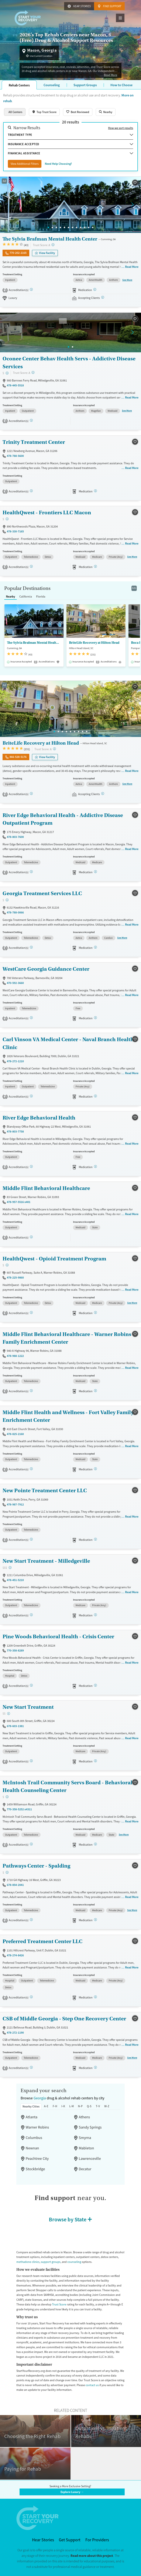 Image resolution: width=141 pixels, height=2576 pixels. What do you see at coordinates (127, 280) in the screenshot?
I see `See More` at bounding box center [127, 280].